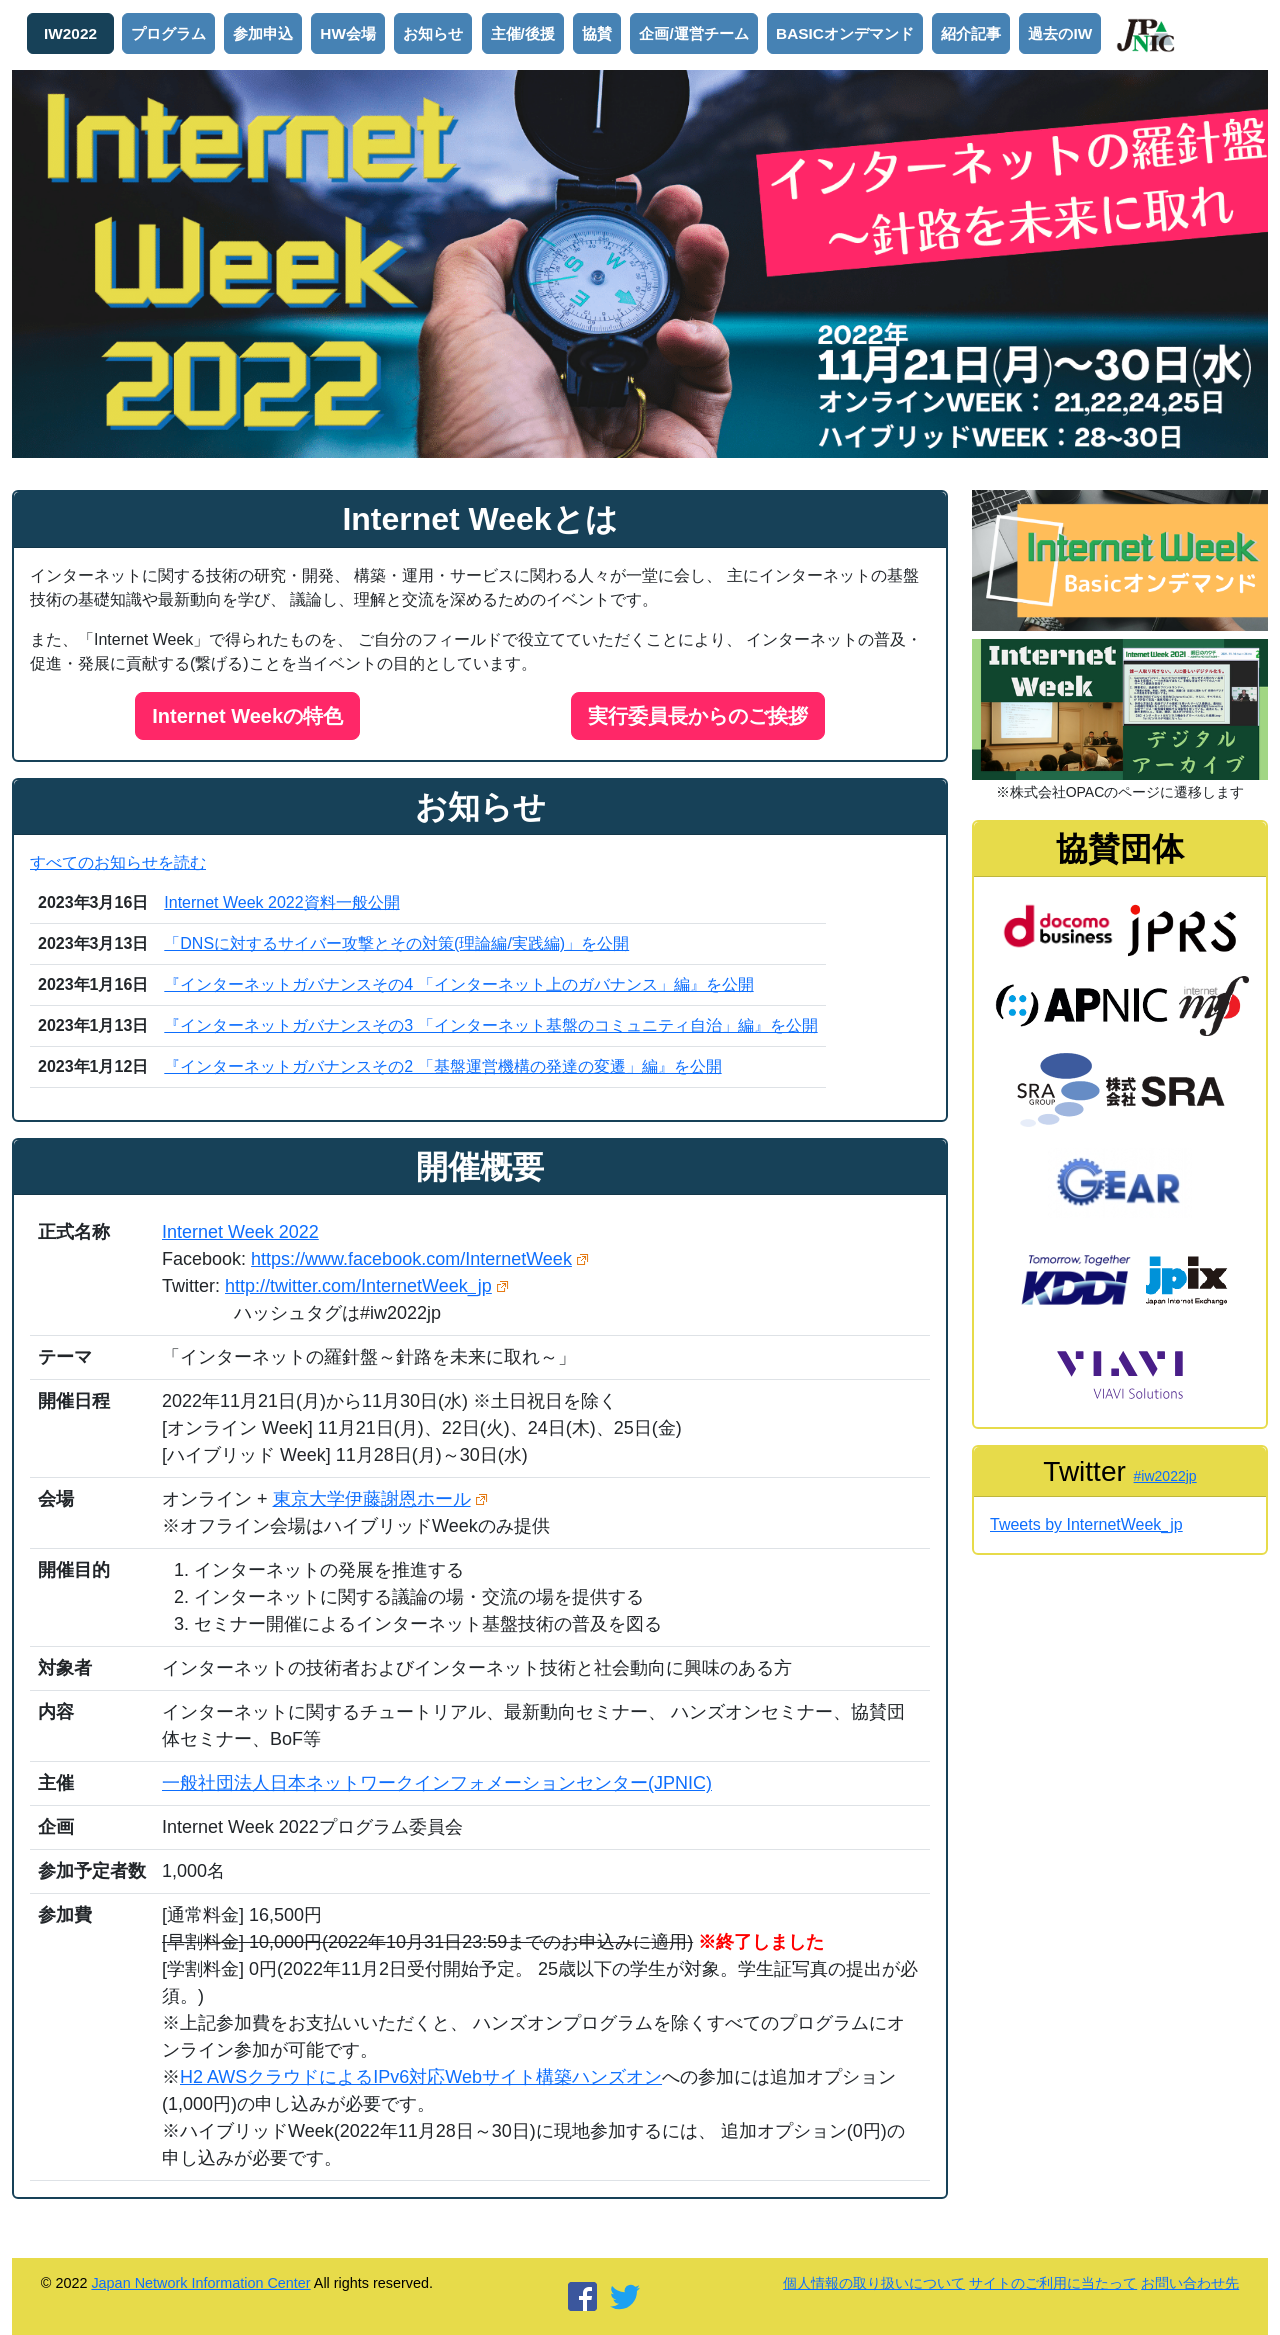  Describe the element at coordinates (597, 33) in the screenshot. I see `協賛` at that location.